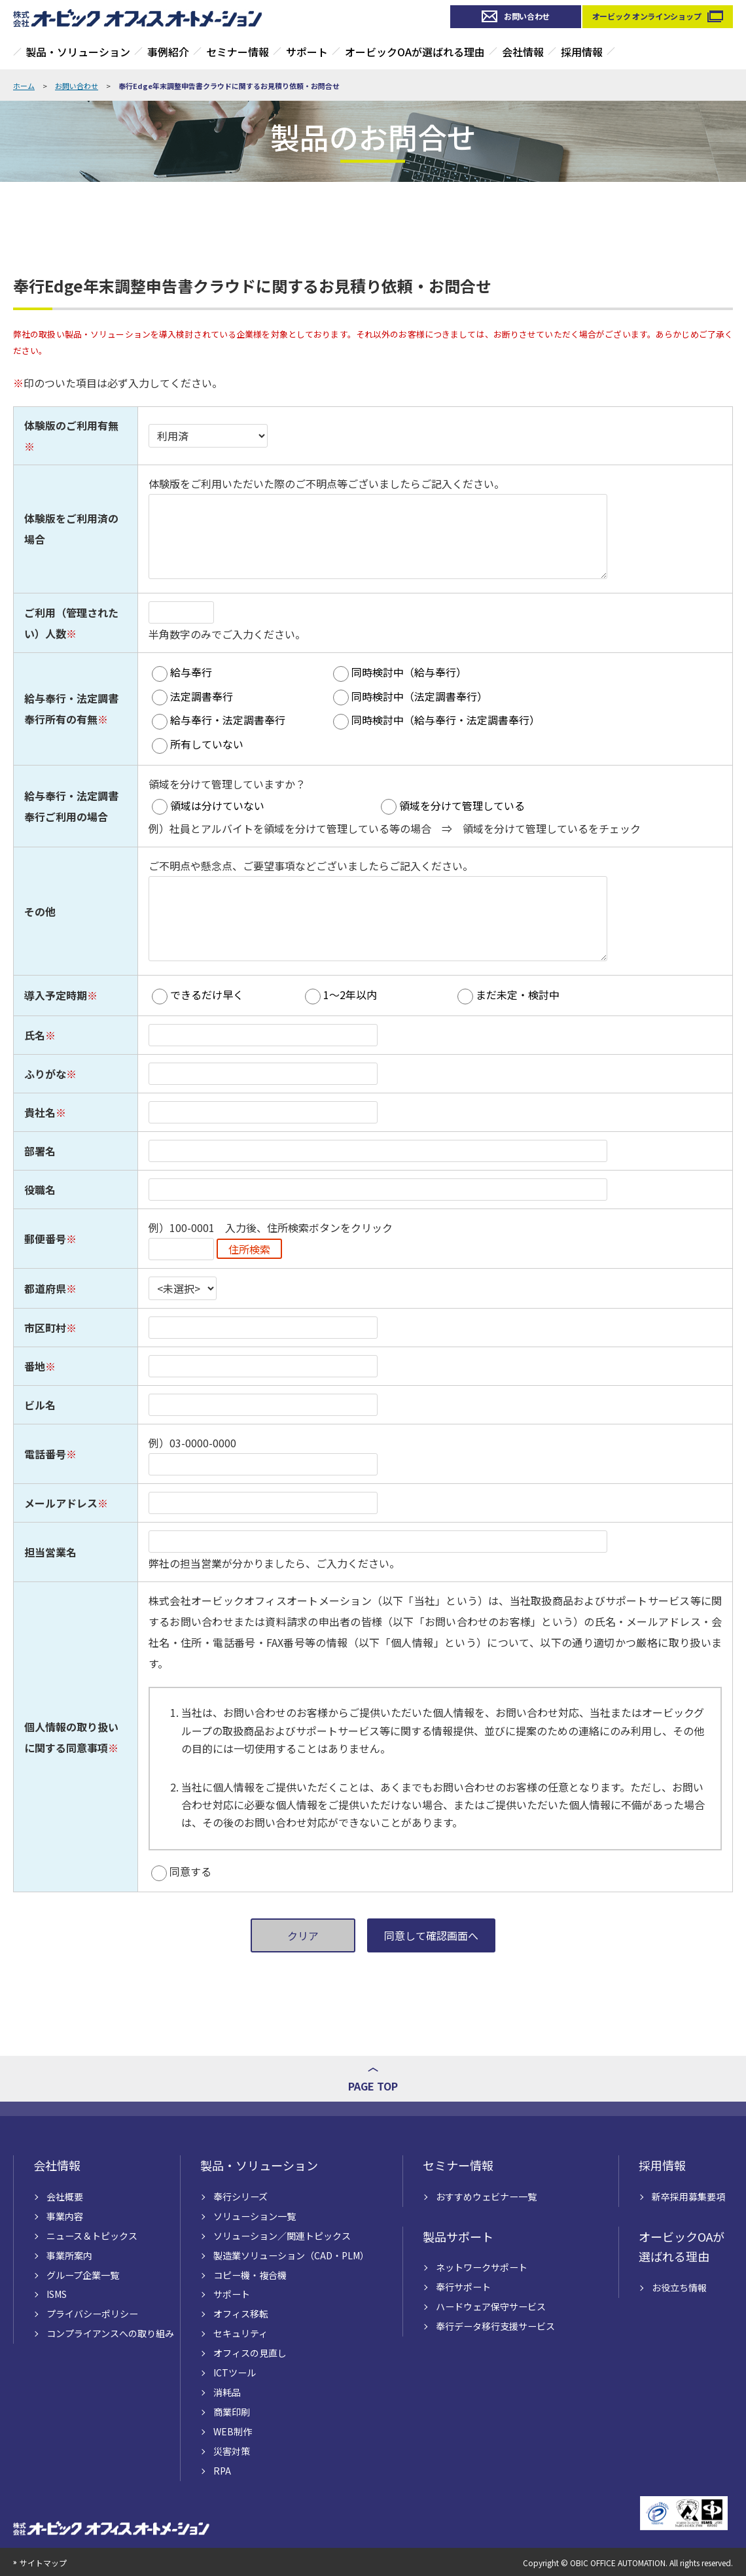  What do you see at coordinates (307, 52) in the screenshot?
I see `サポート` at bounding box center [307, 52].